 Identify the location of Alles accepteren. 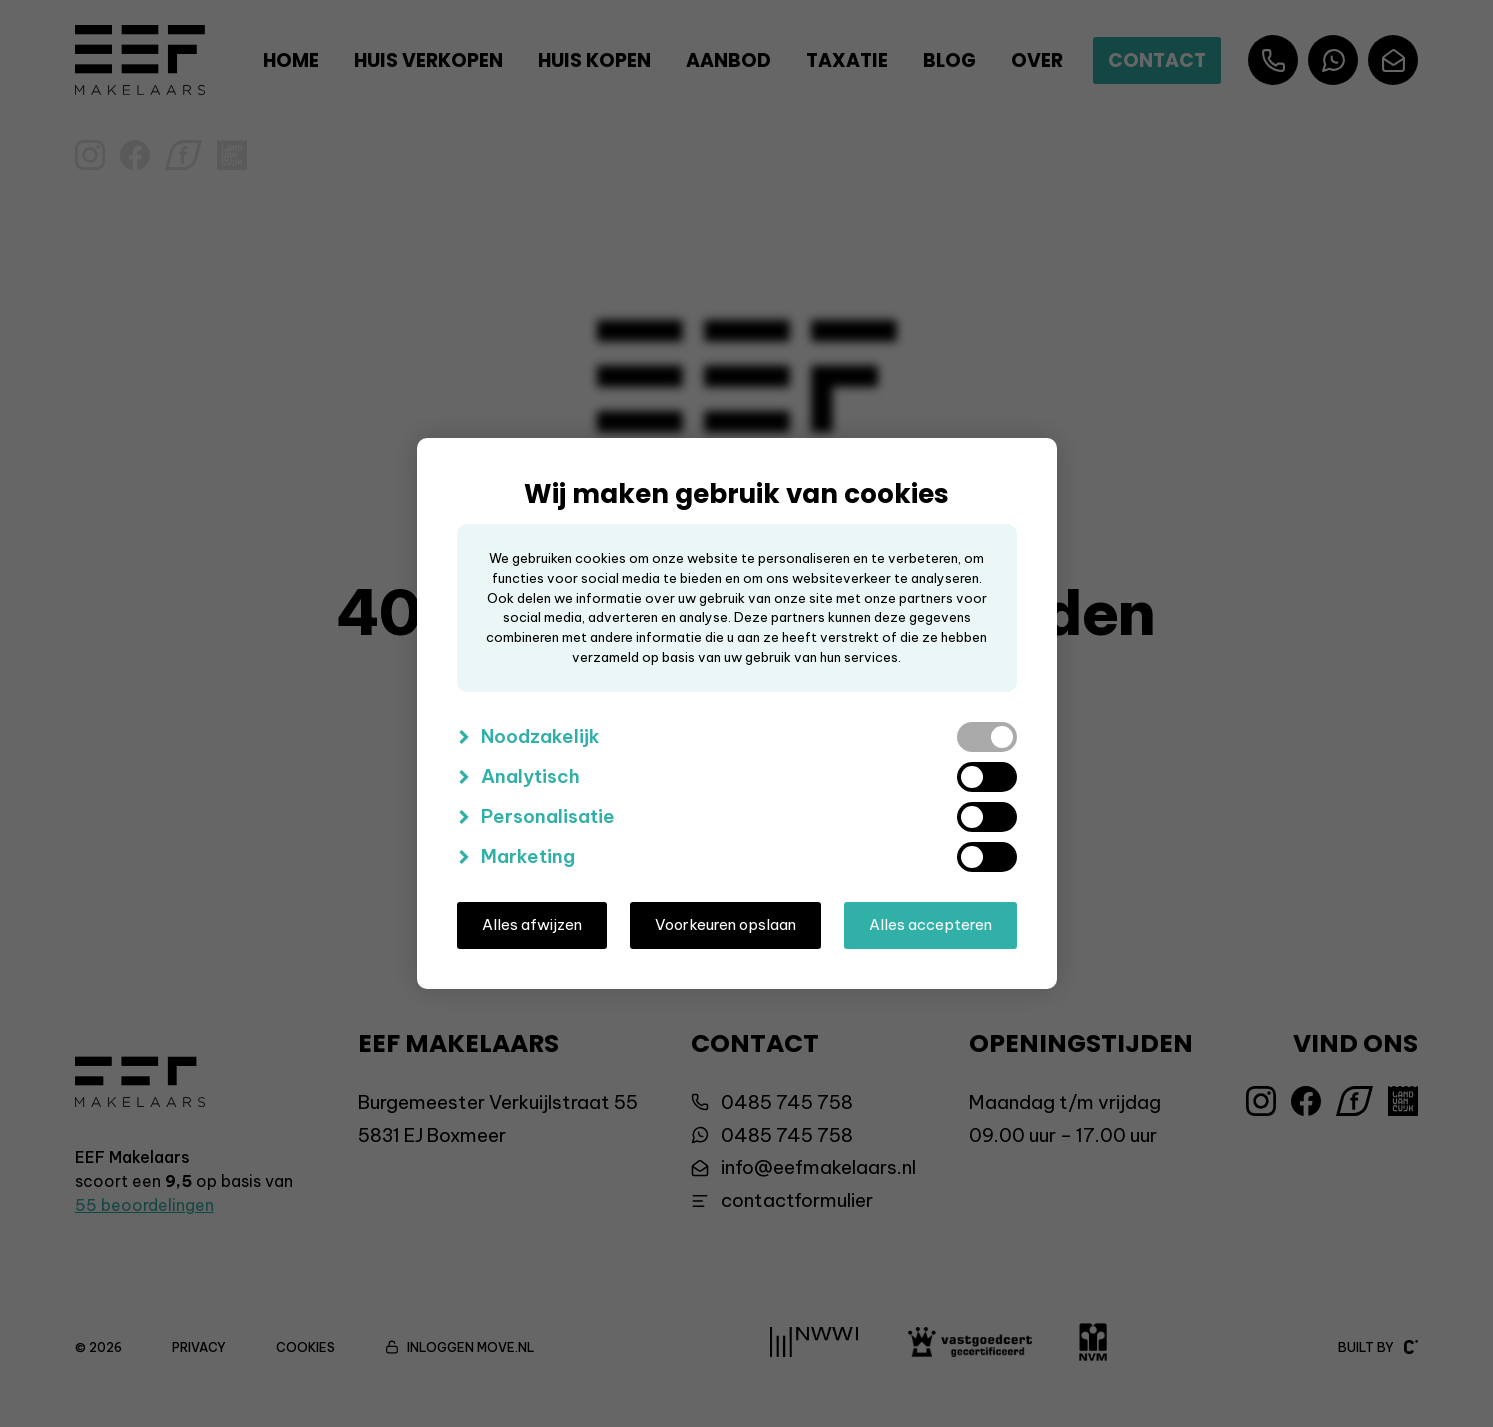
(930, 924).